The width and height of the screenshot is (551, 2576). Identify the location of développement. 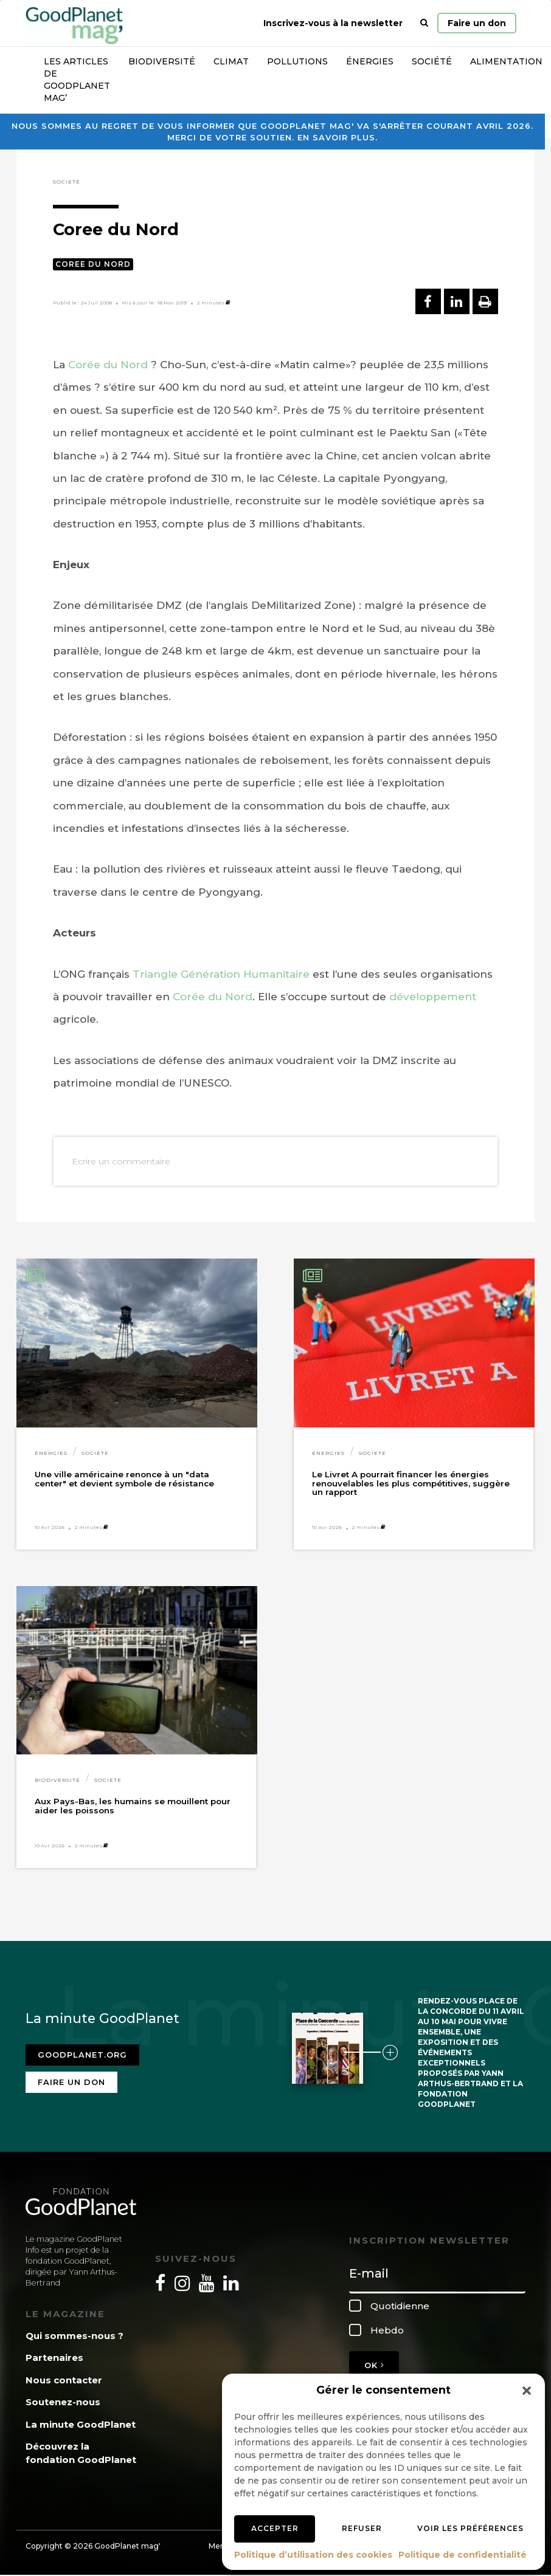
(432, 997).